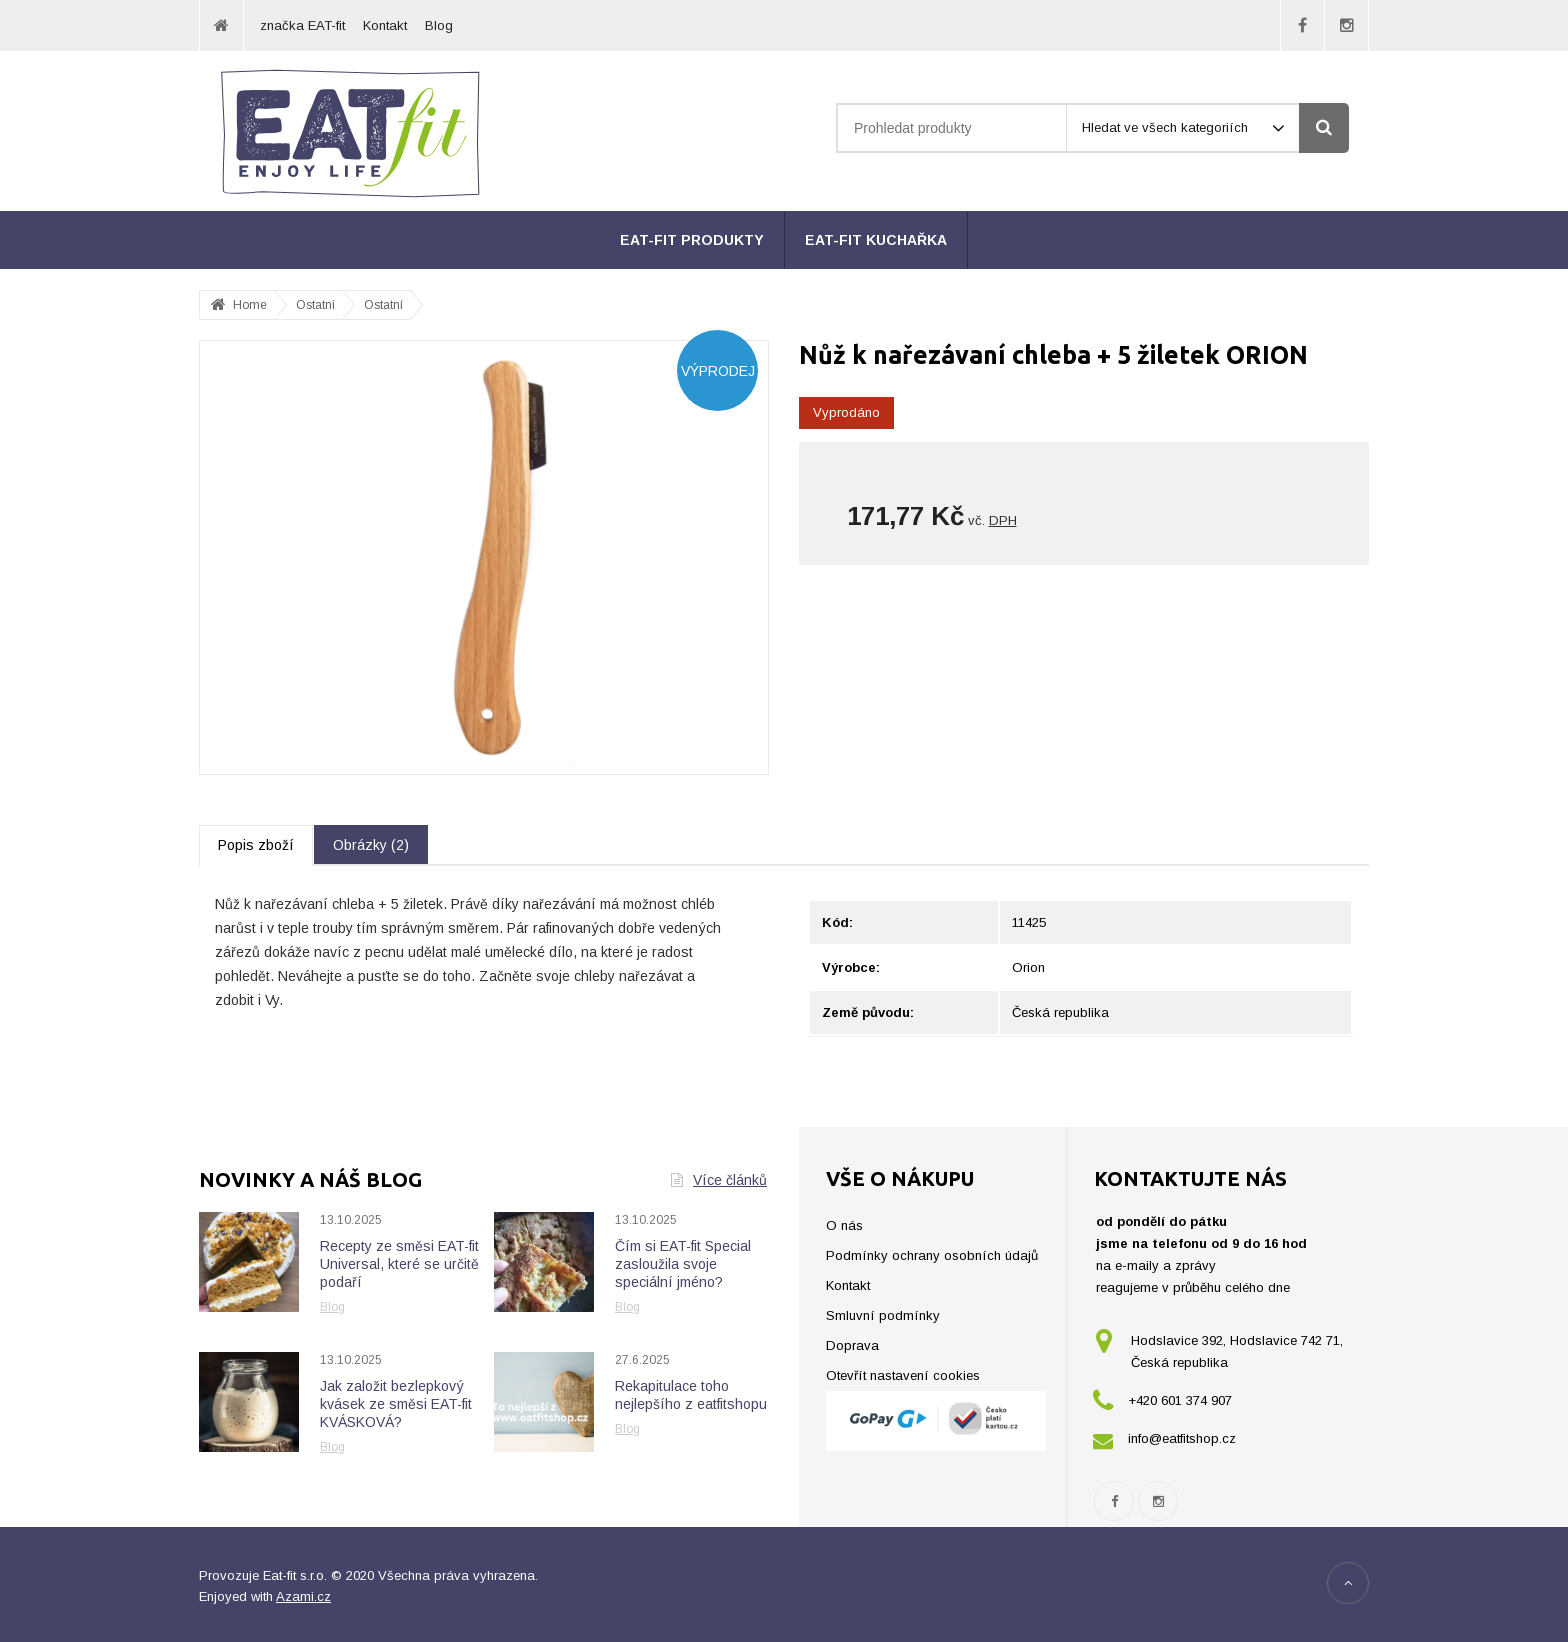  I want to click on Popis zboží, so click(256, 845).